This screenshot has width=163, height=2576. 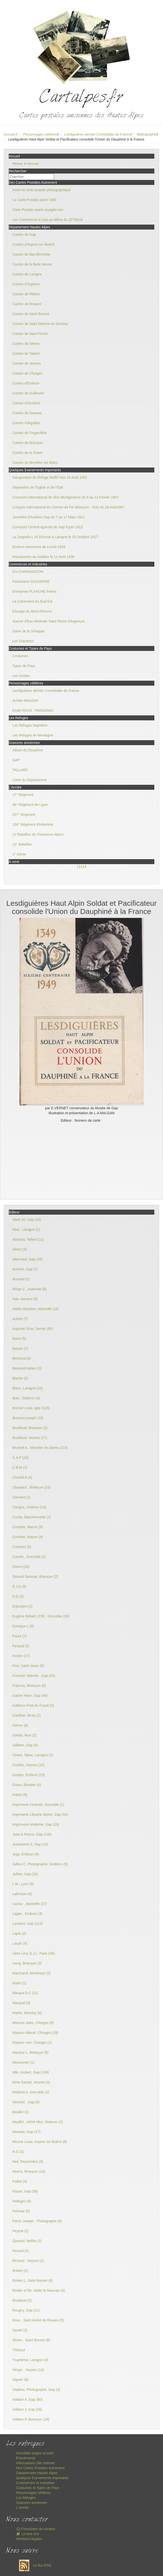 What do you see at coordinates (27, 1527) in the screenshot?
I see `Combier, Macon (9)` at bounding box center [27, 1527].